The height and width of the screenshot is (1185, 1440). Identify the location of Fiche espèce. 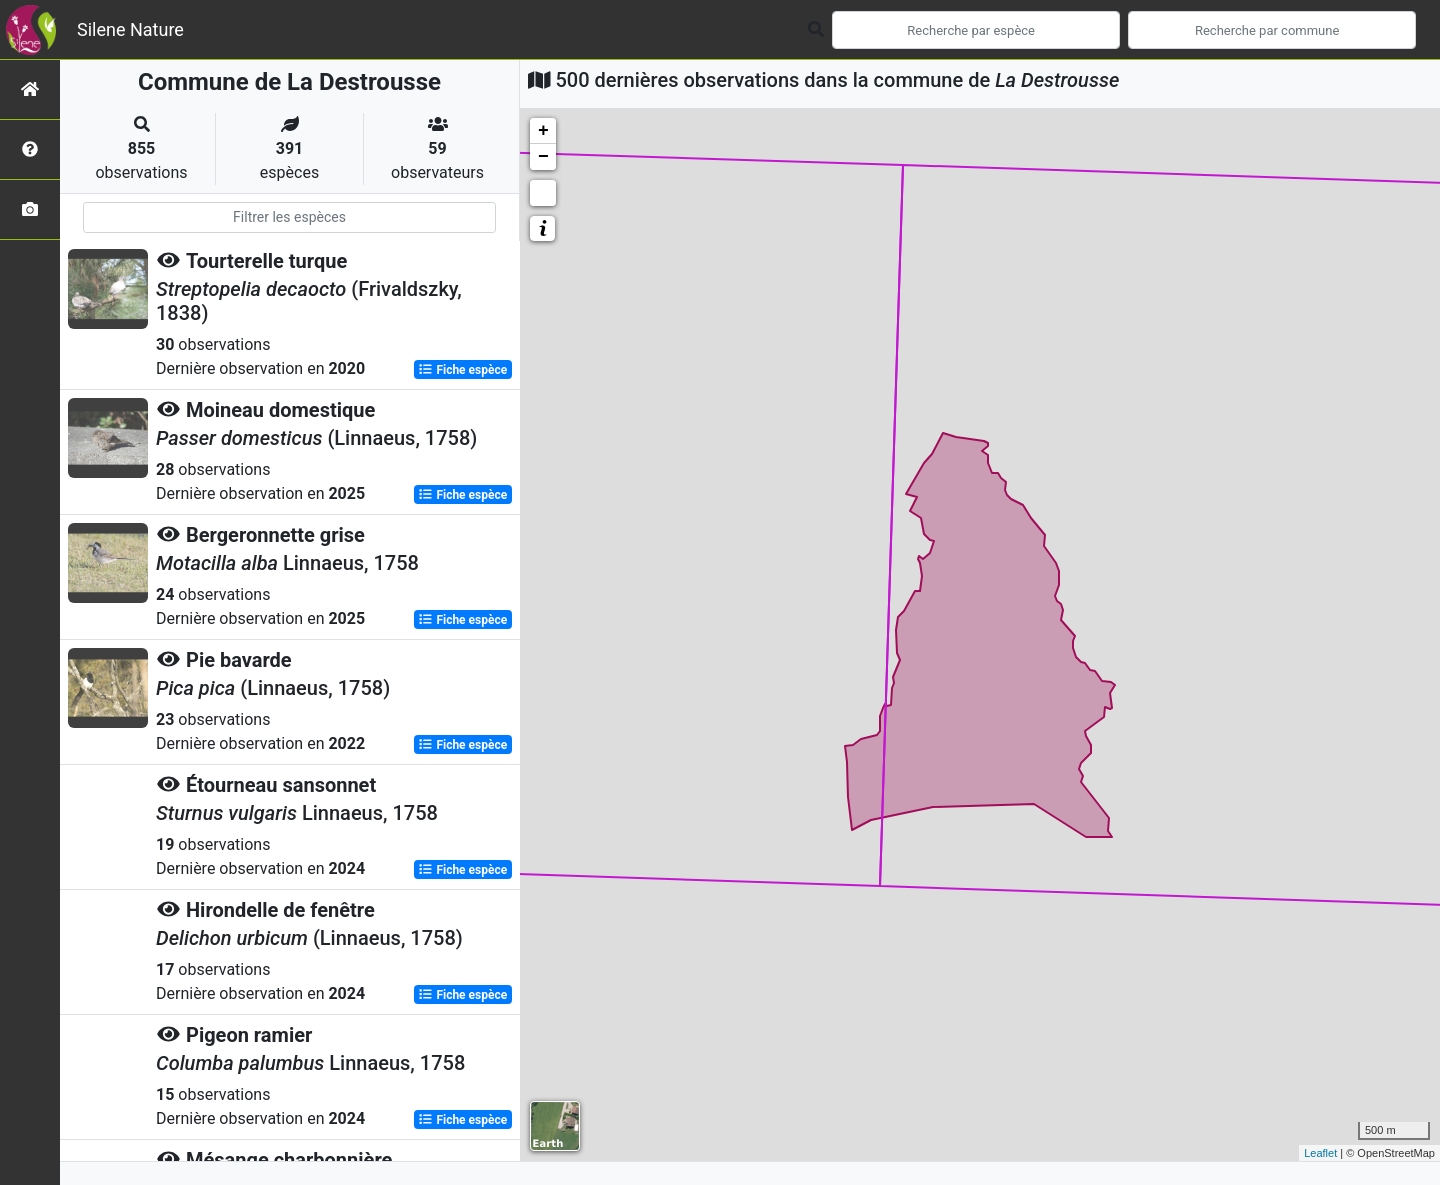
(462, 370).